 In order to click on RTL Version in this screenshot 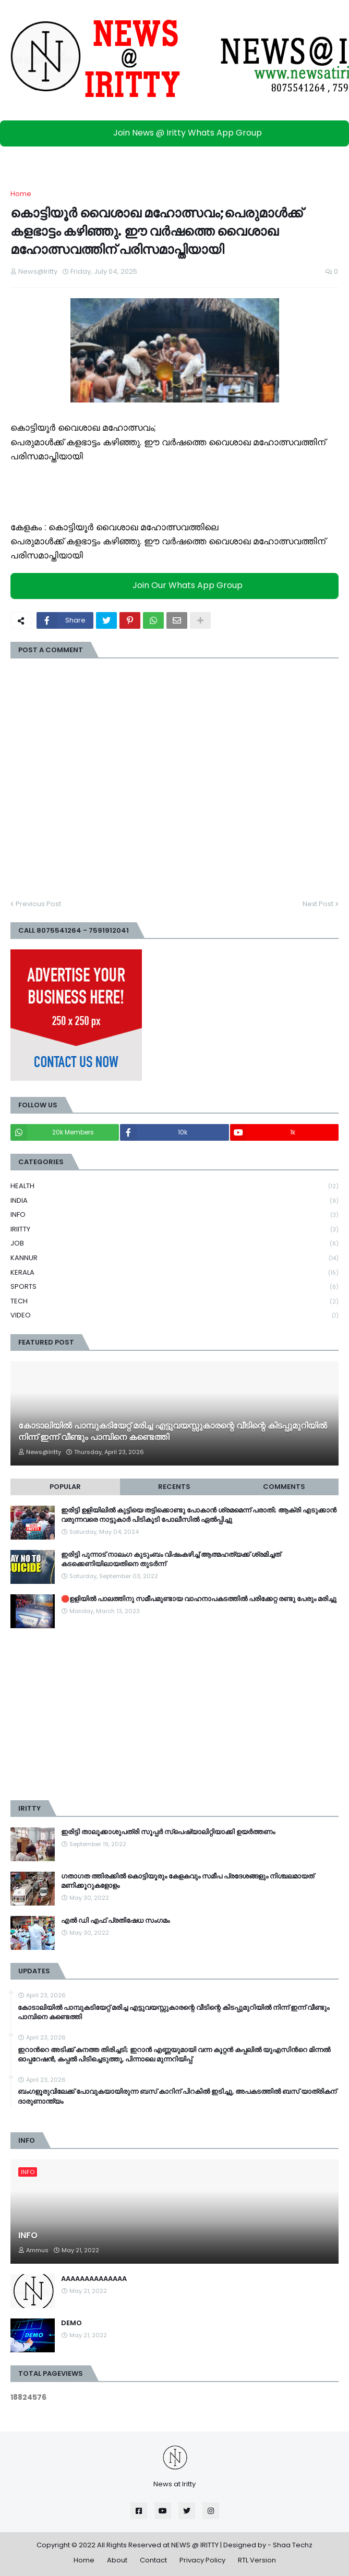, I will do `click(257, 2560)`.